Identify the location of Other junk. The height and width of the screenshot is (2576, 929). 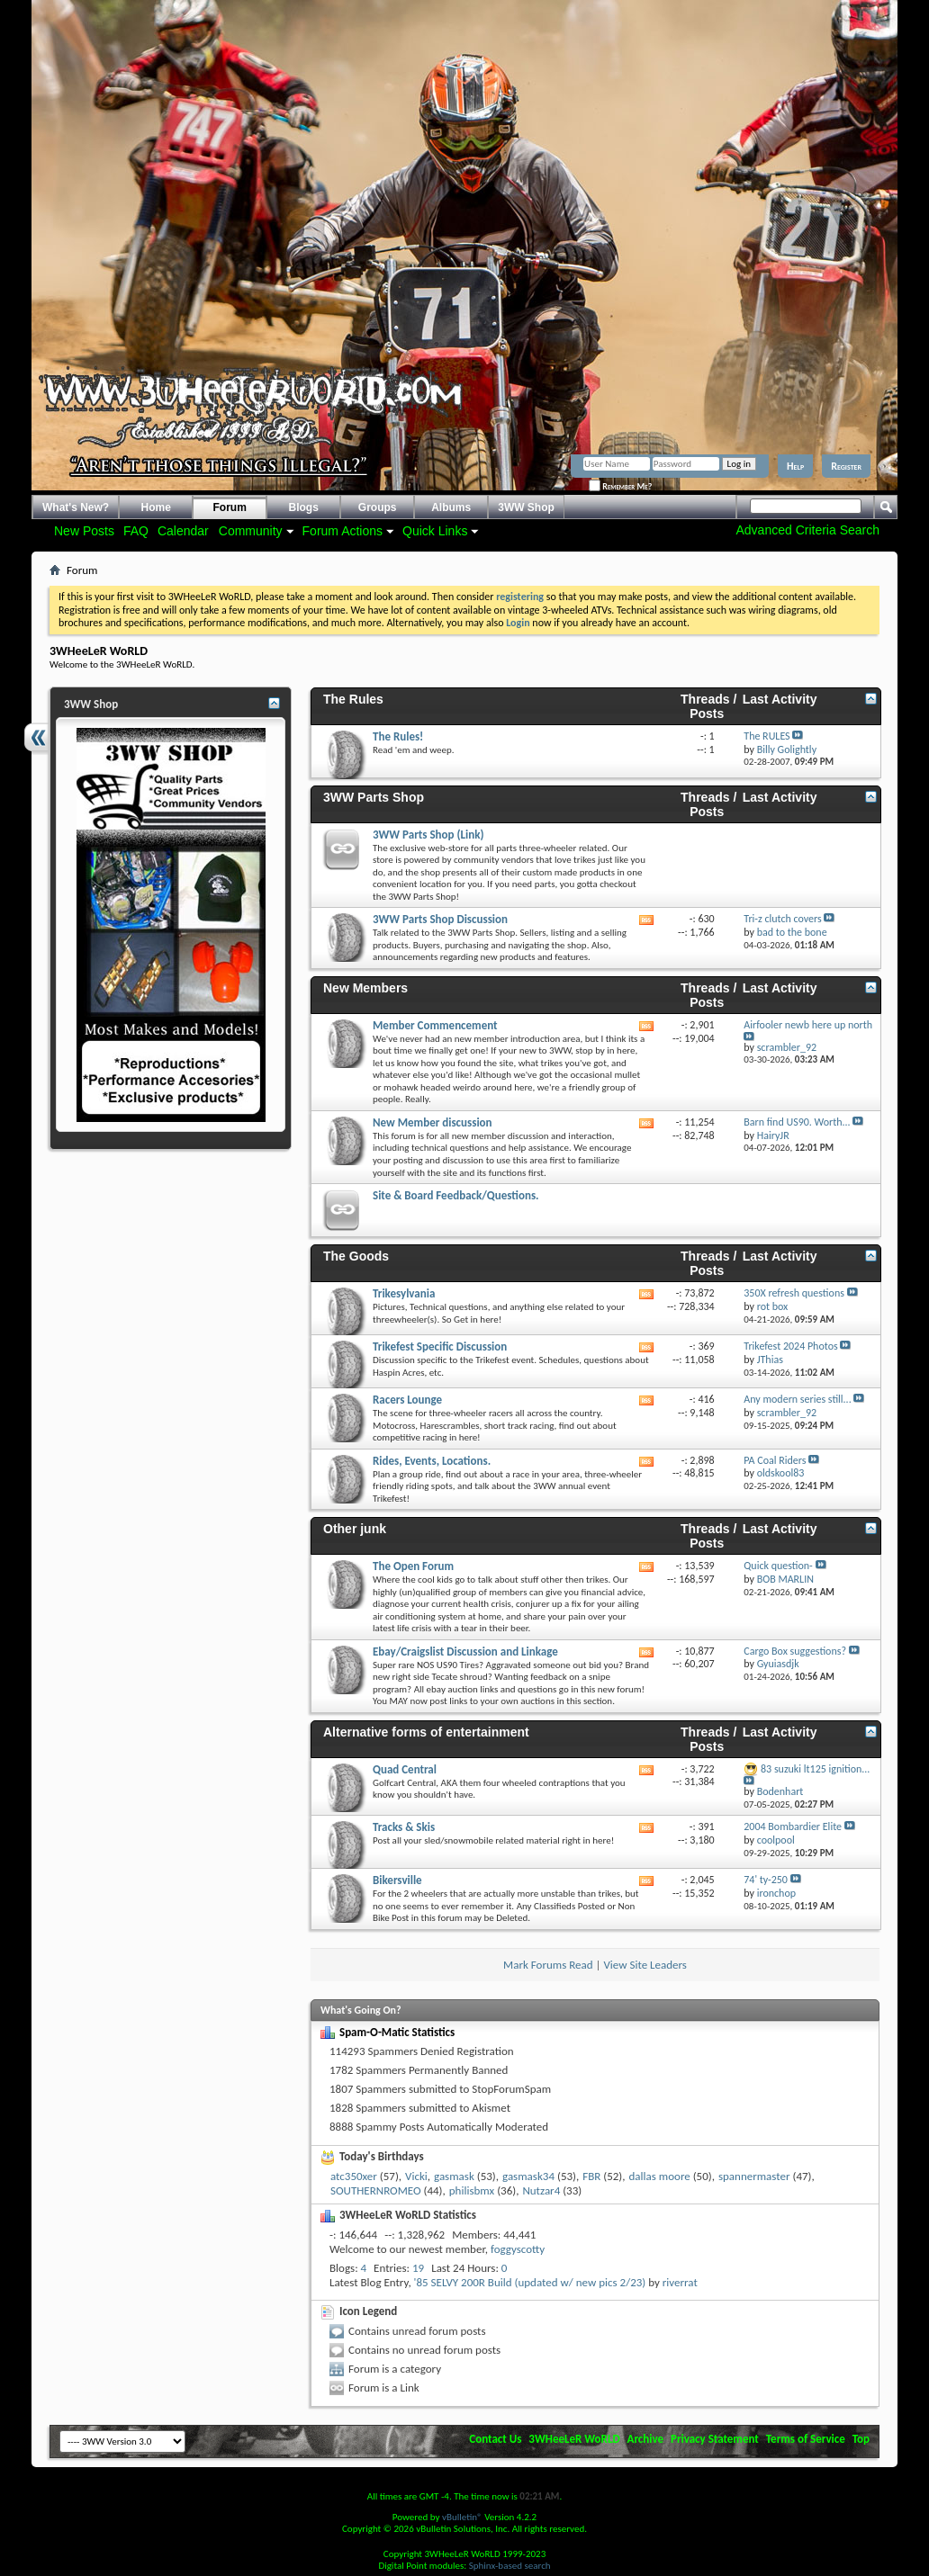
(354, 1528).